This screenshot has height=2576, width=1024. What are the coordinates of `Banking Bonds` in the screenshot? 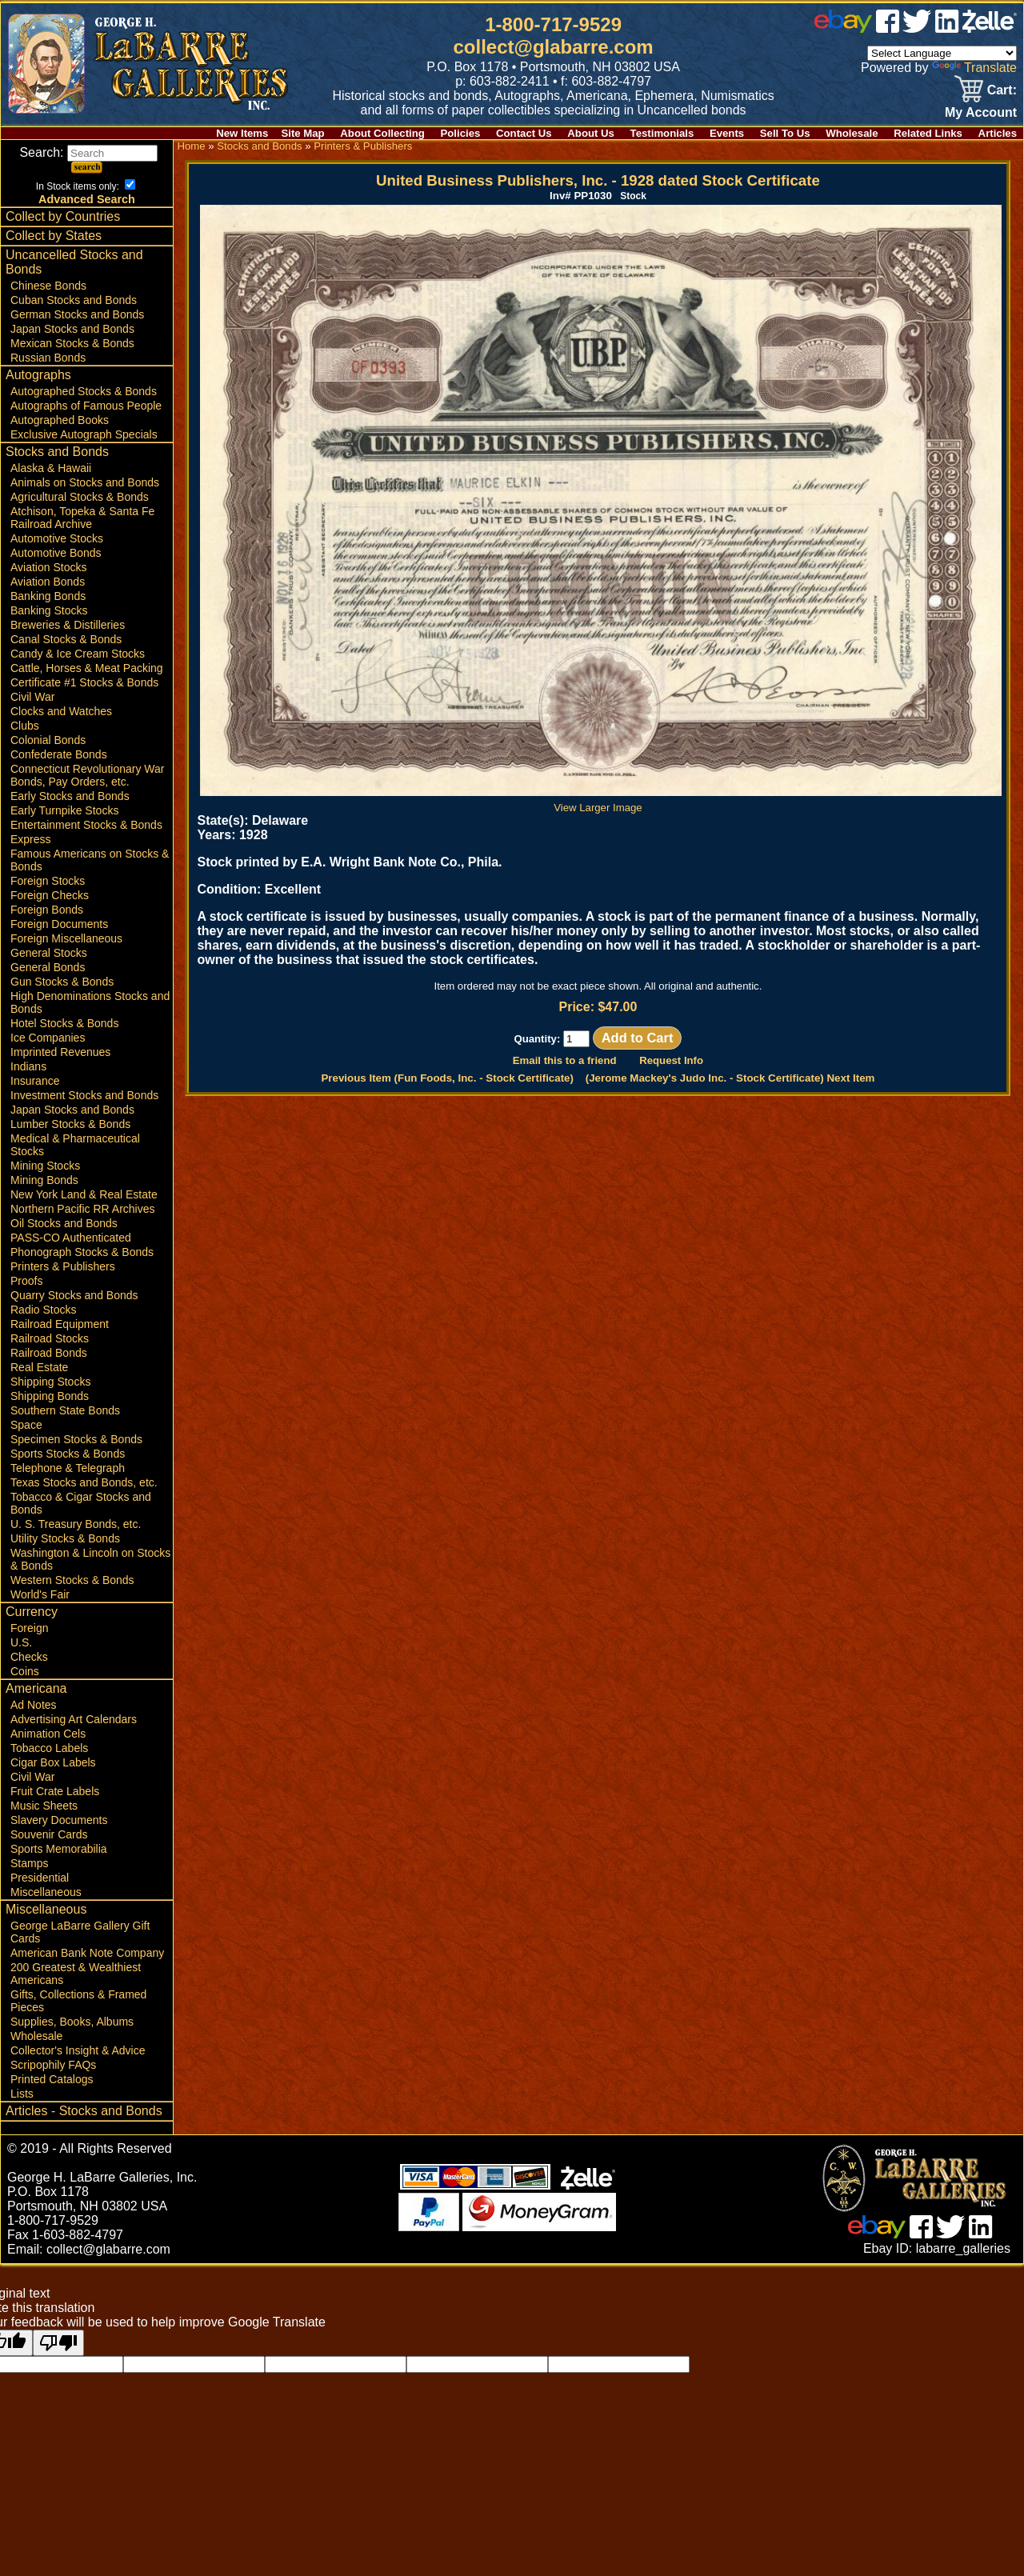 It's located at (48, 596).